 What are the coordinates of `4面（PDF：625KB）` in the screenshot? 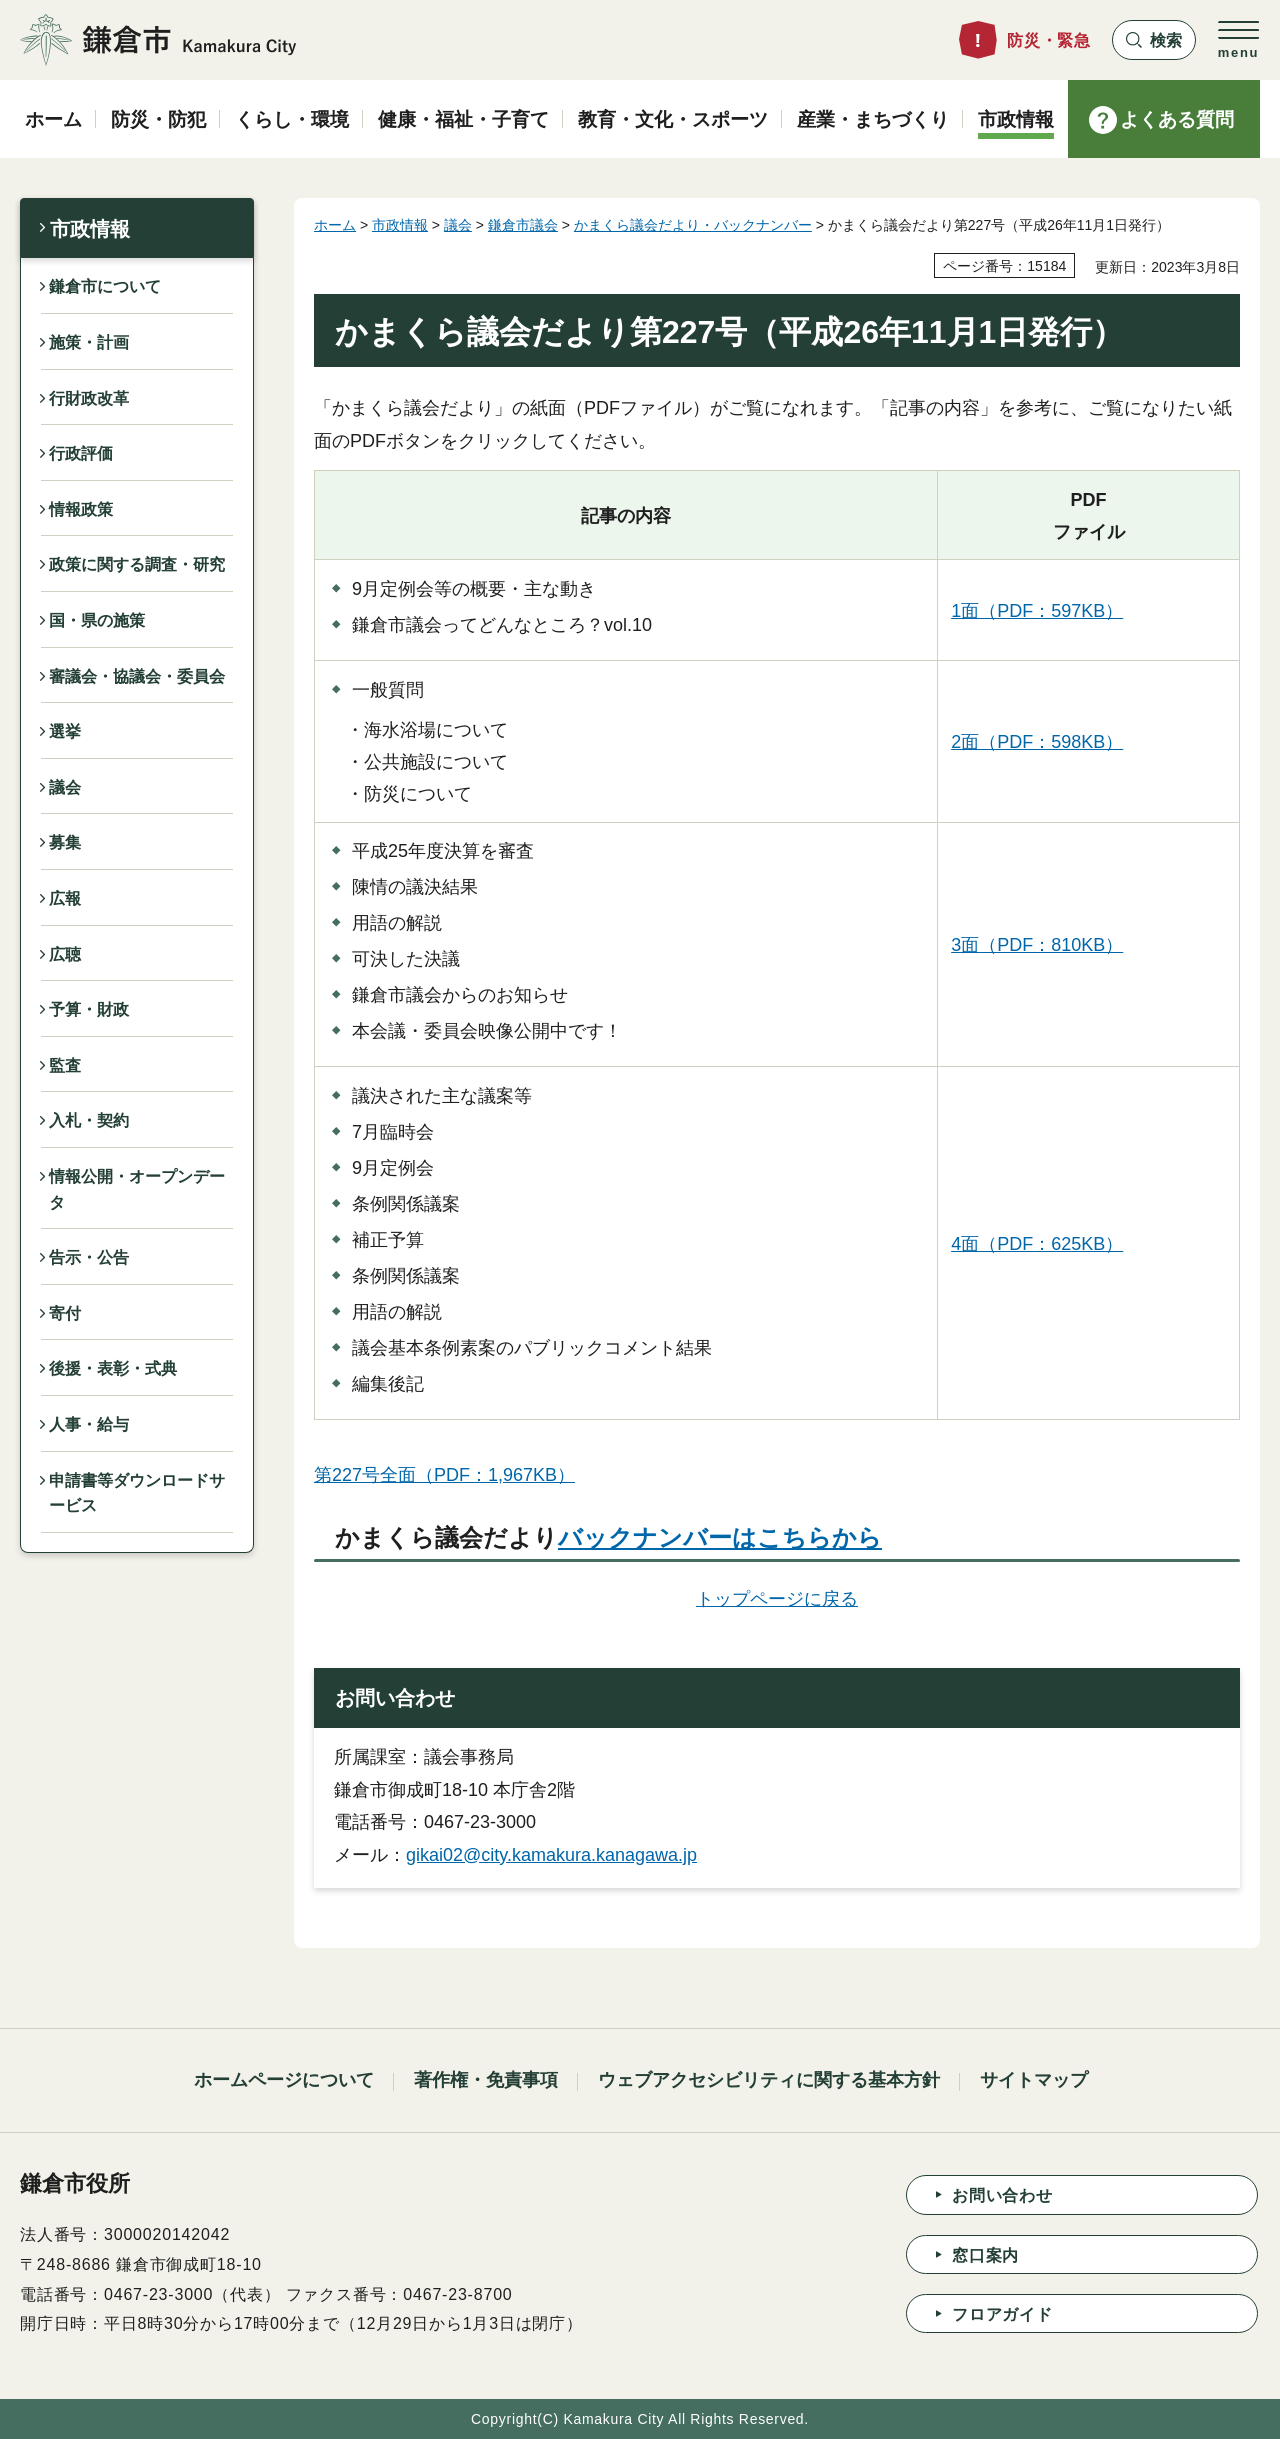 It's located at (1037, 1244).